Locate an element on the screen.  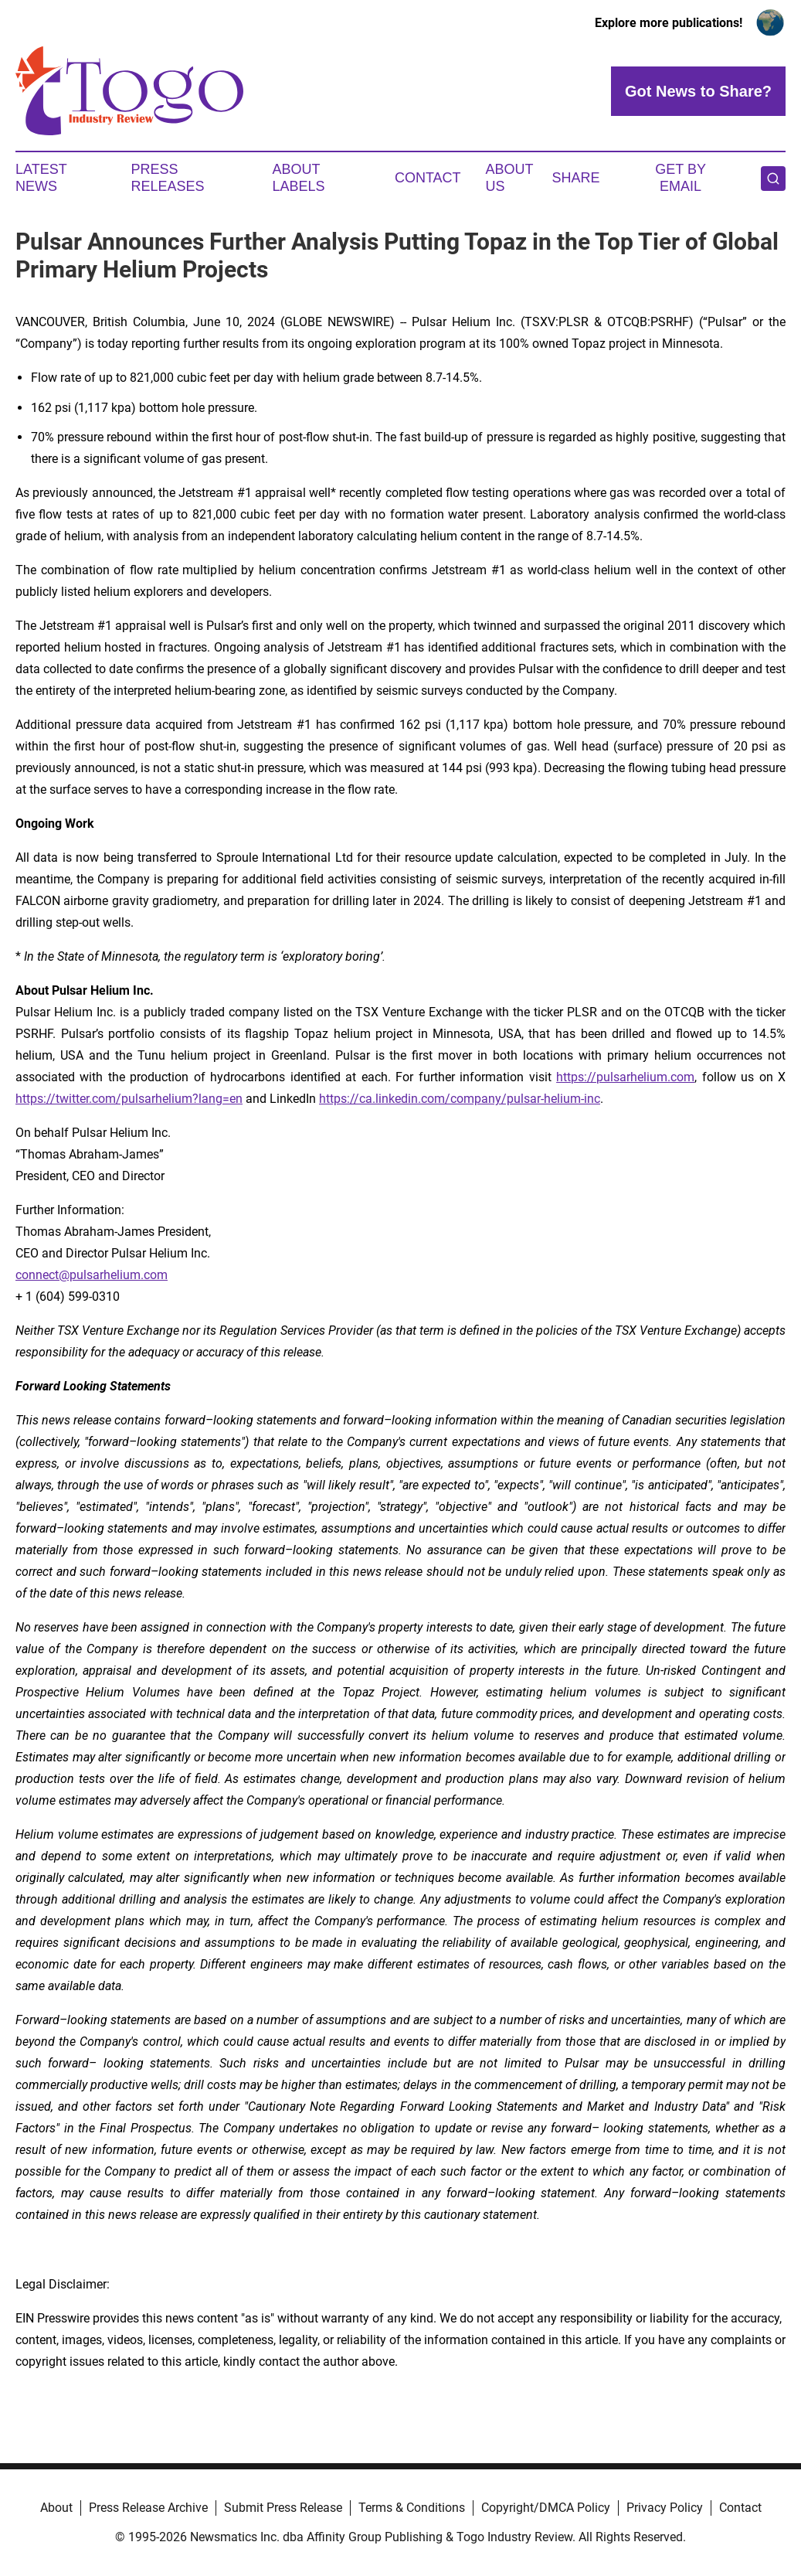
Terms & Conditions is located at coordinates (411, 2507).